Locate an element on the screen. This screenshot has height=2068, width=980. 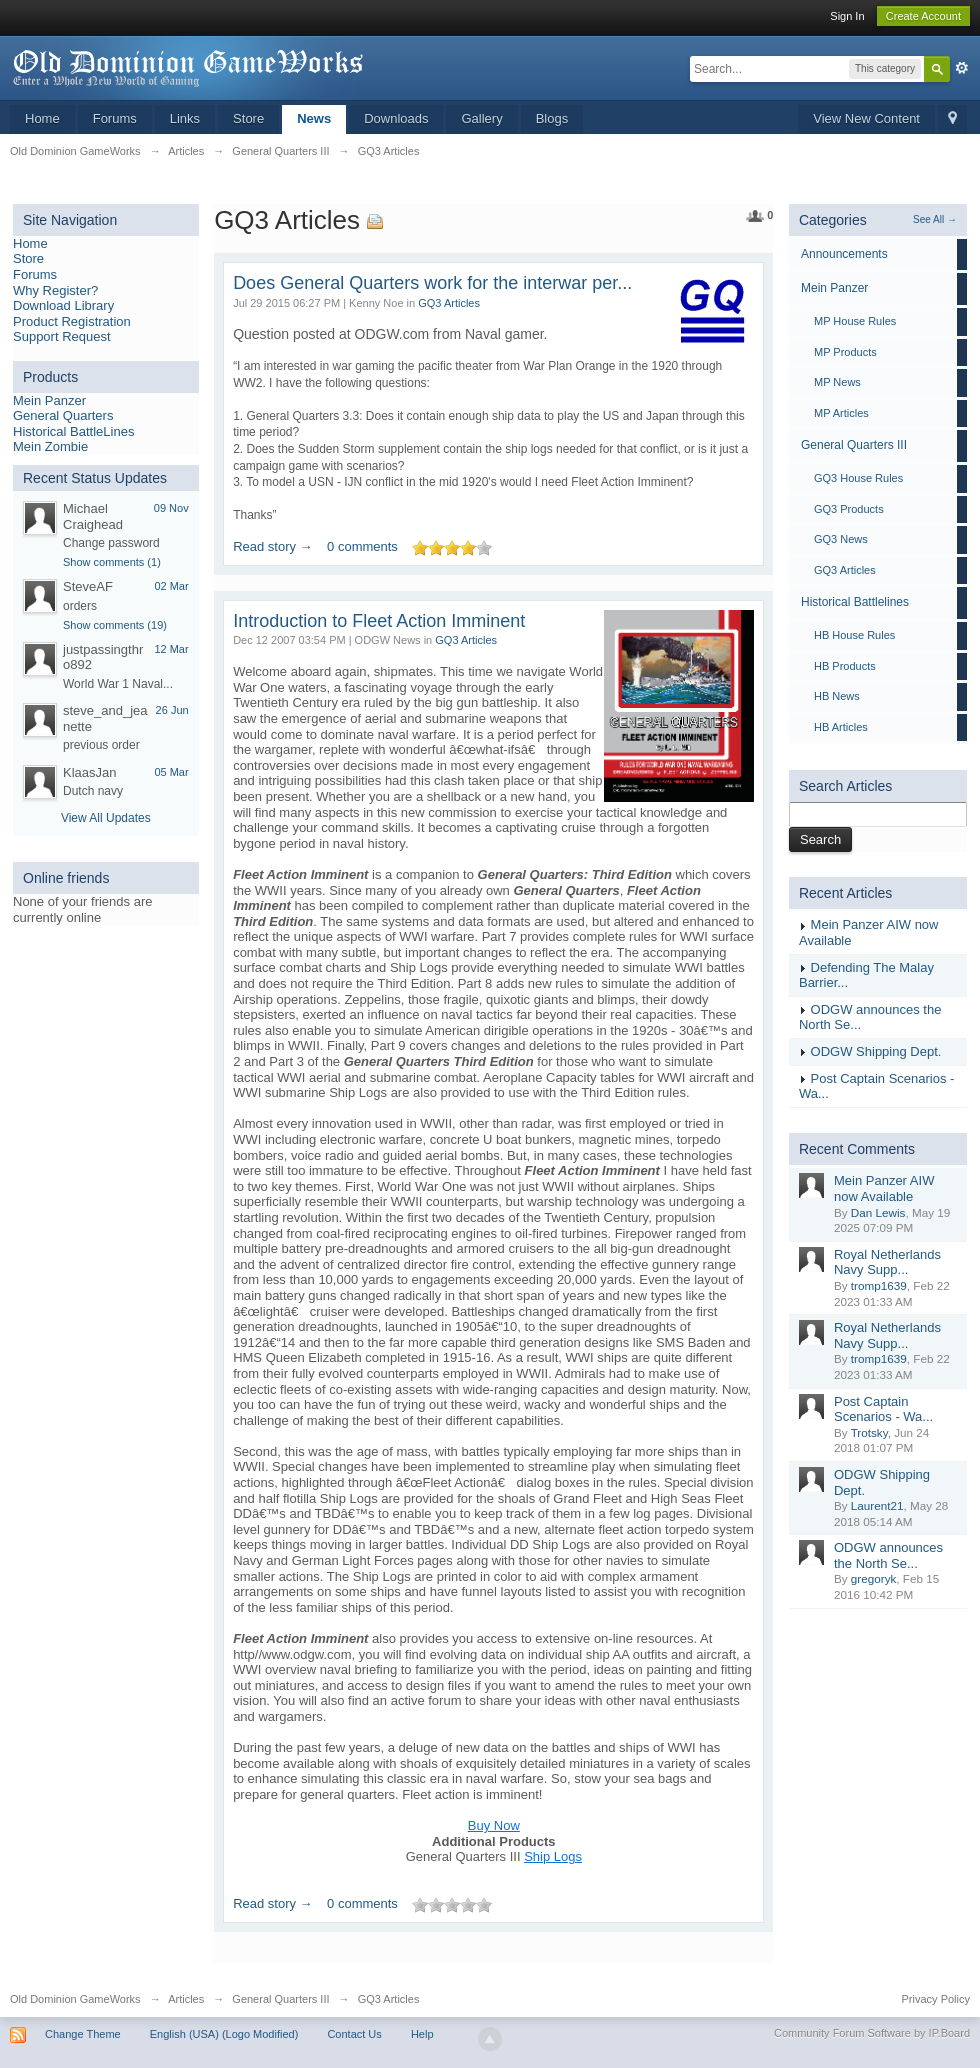
MP House Rules is located at coordinates (855, 321).